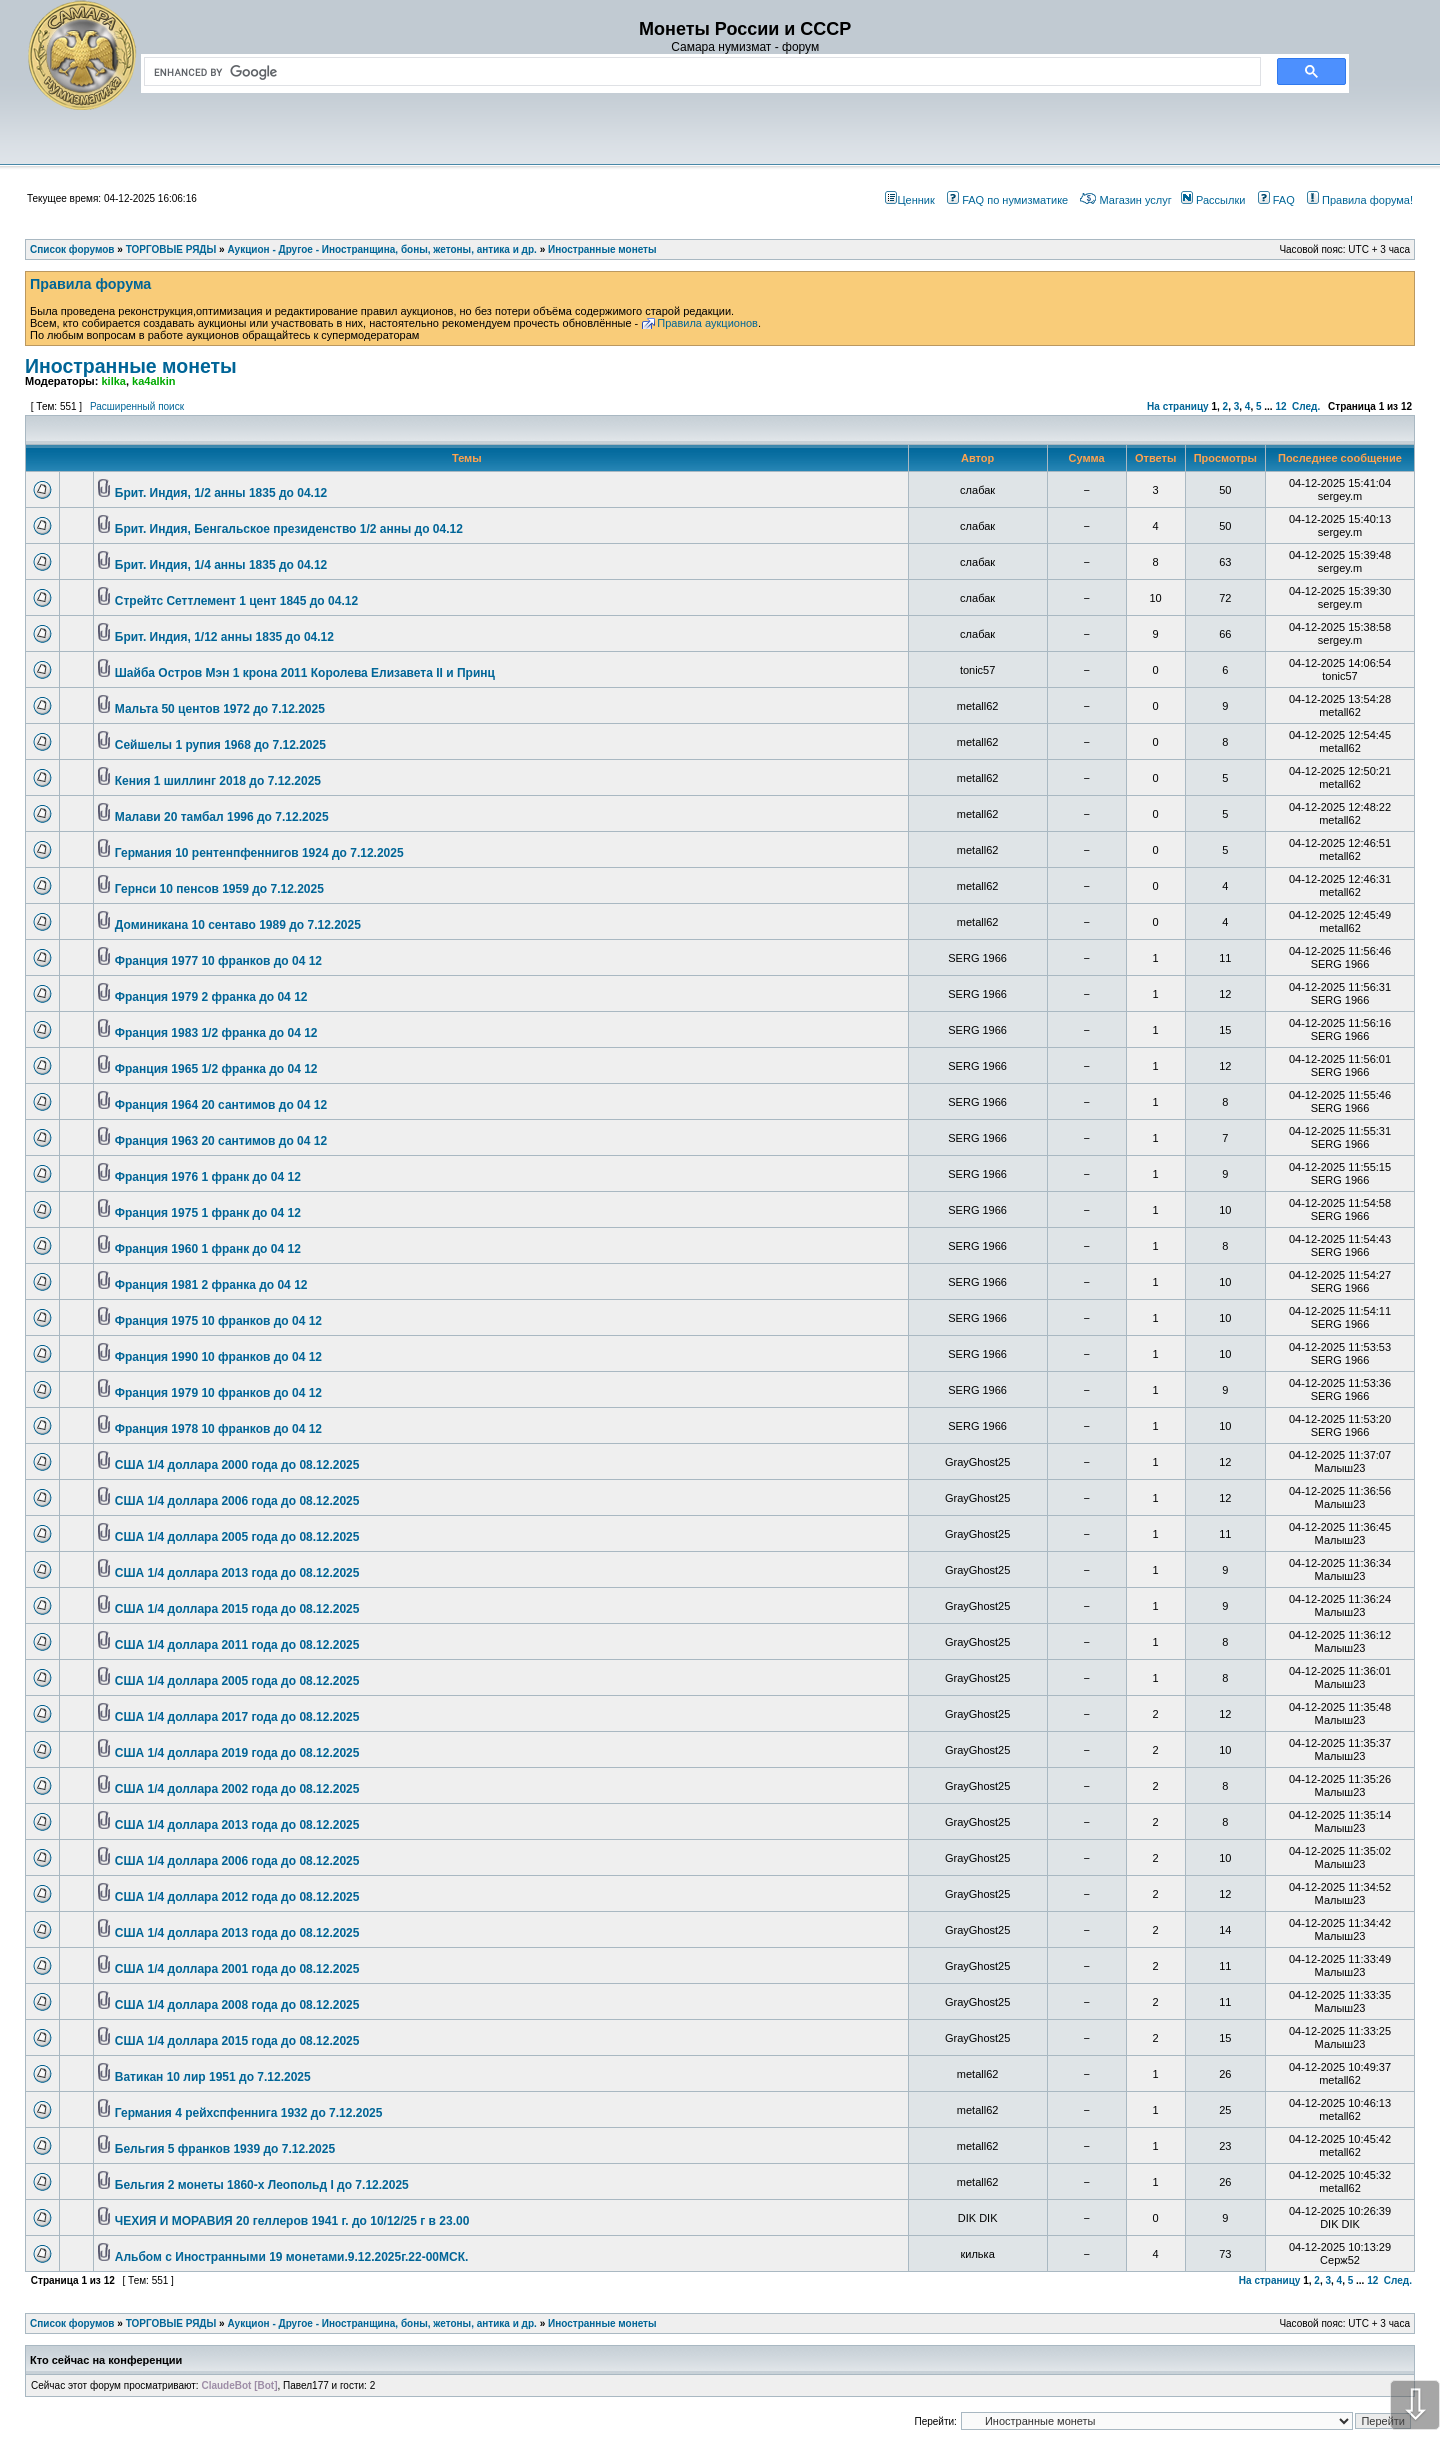 The image size is (1440, 2445). Describe the element at coordinates (1213, 200) in the screenshot. I see `Рассылки` at that location.